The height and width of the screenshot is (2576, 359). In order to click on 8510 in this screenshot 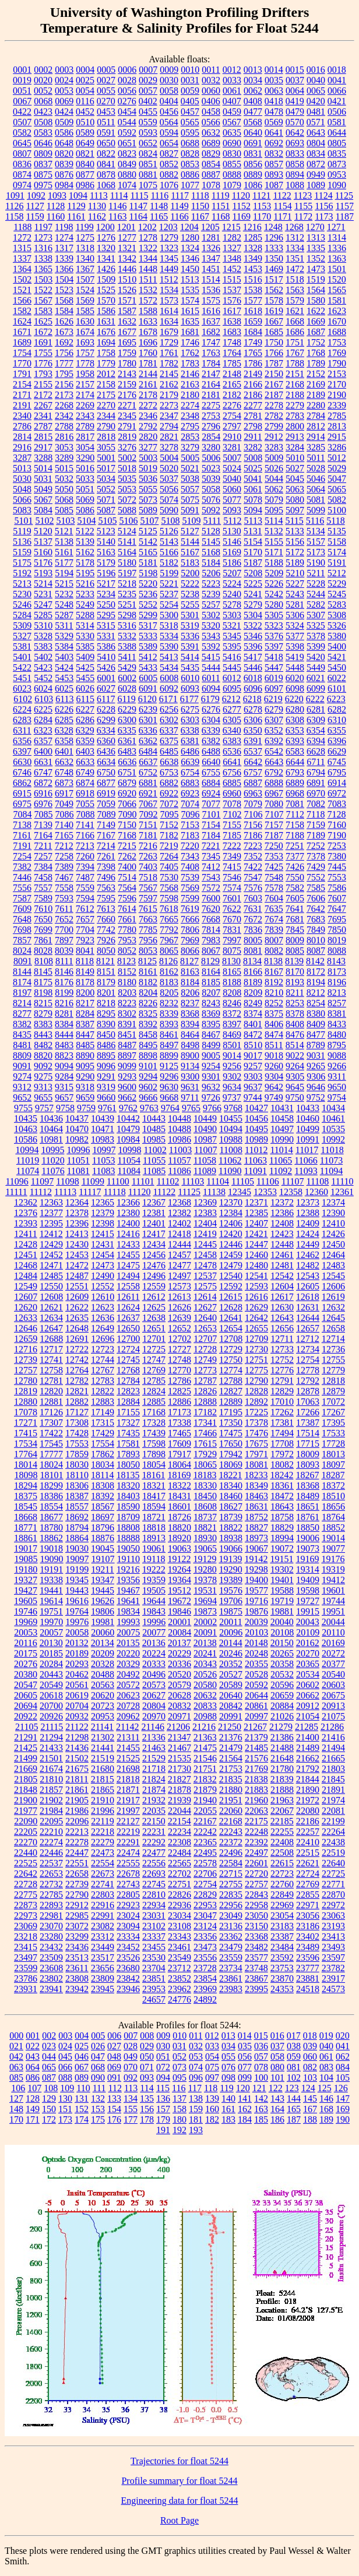, I will do `click(253, 1045)`.